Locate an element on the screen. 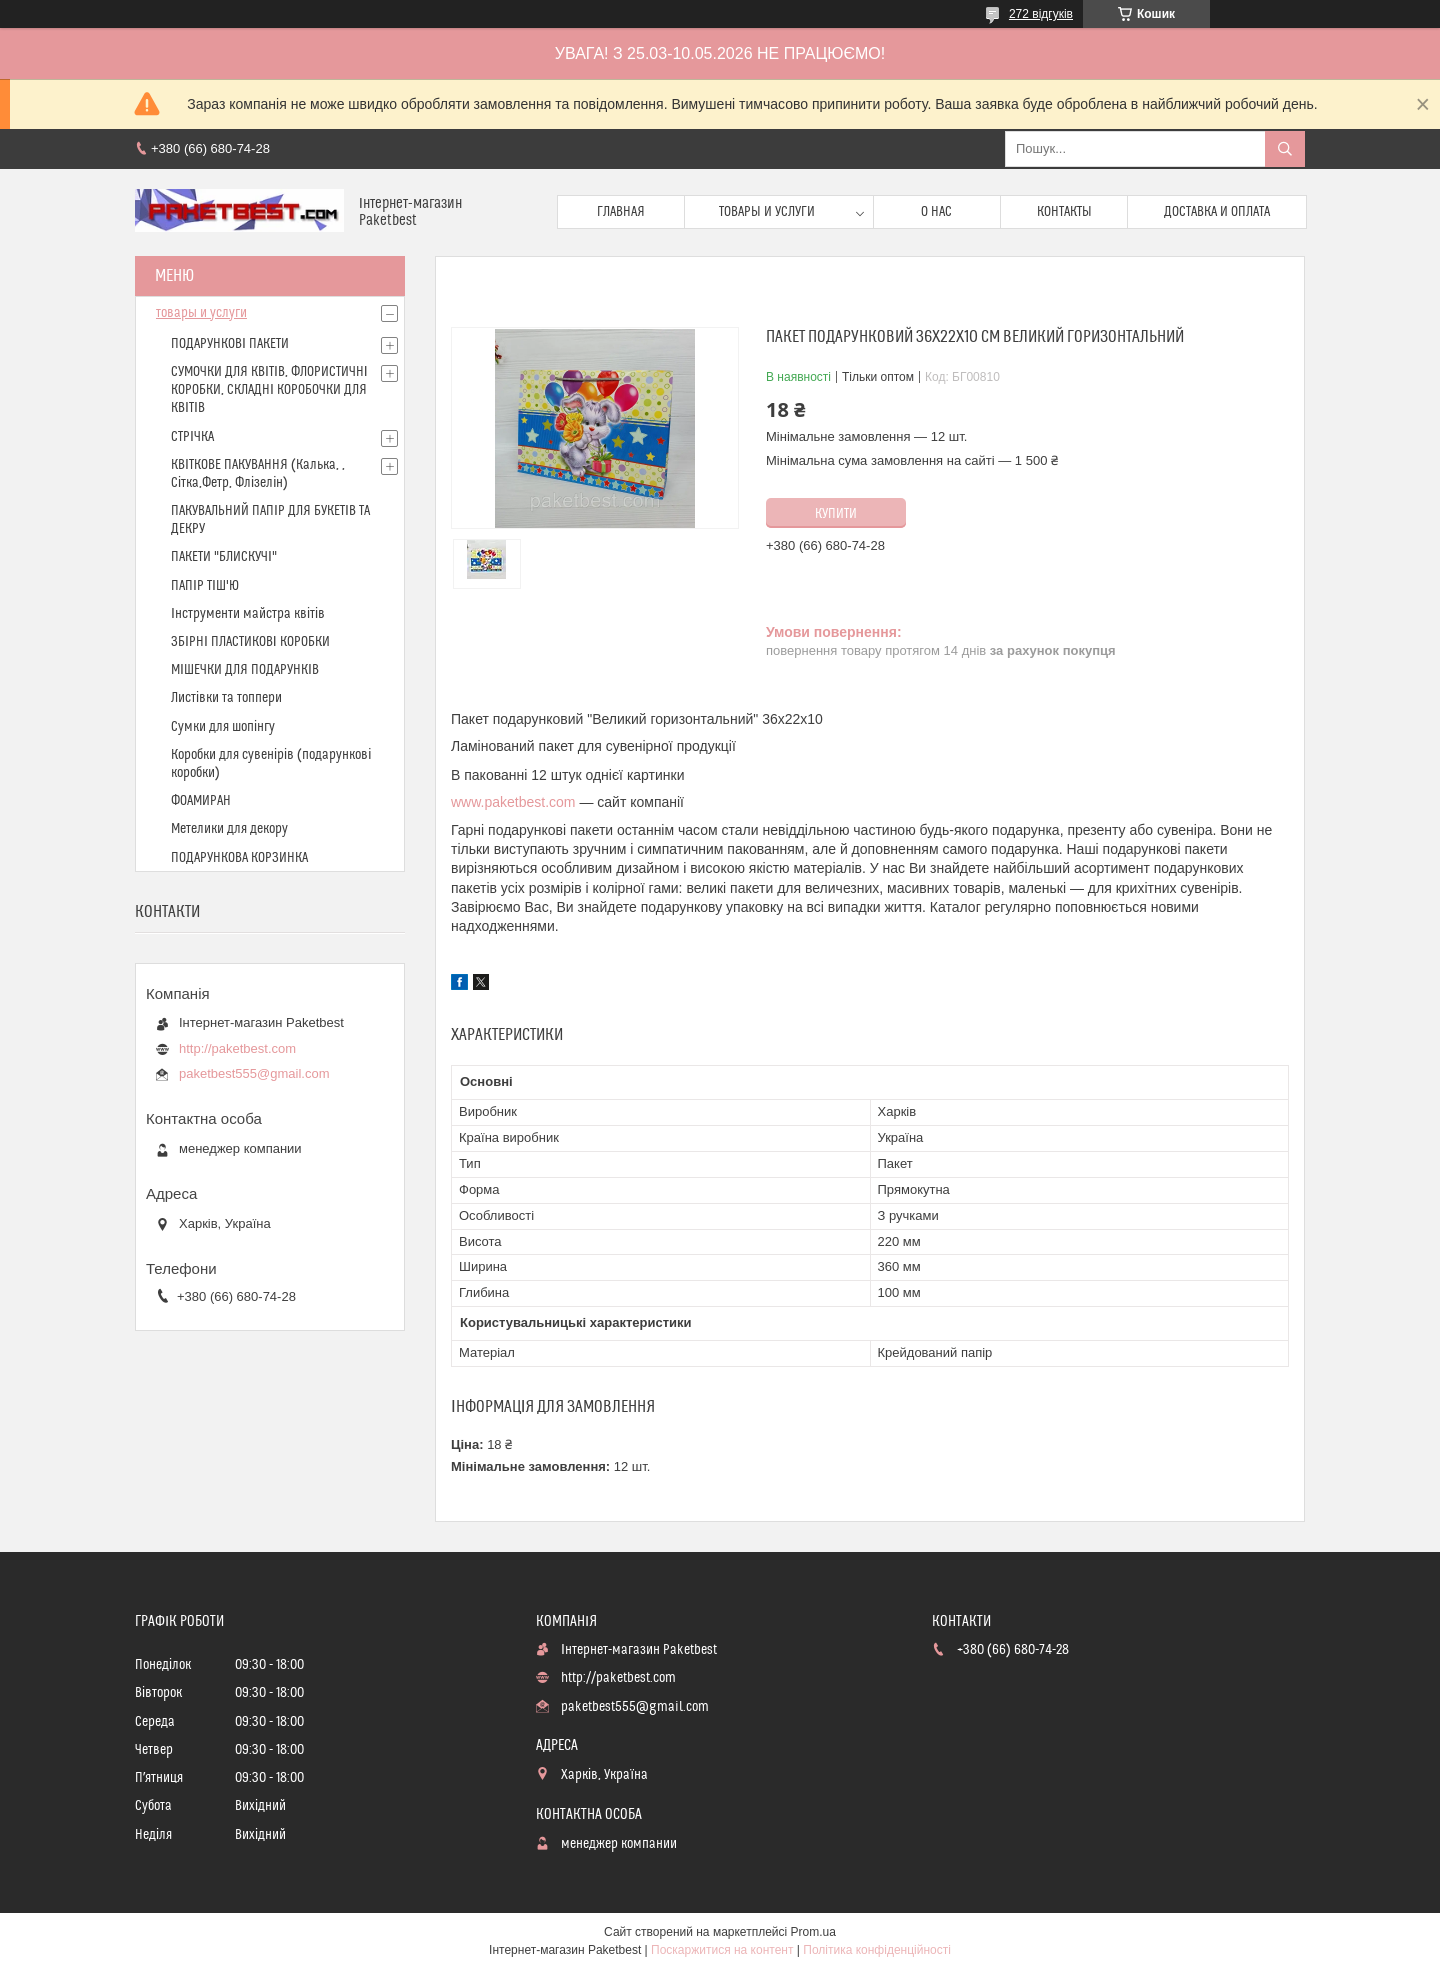  Купити is located at coordinates (836, 514).